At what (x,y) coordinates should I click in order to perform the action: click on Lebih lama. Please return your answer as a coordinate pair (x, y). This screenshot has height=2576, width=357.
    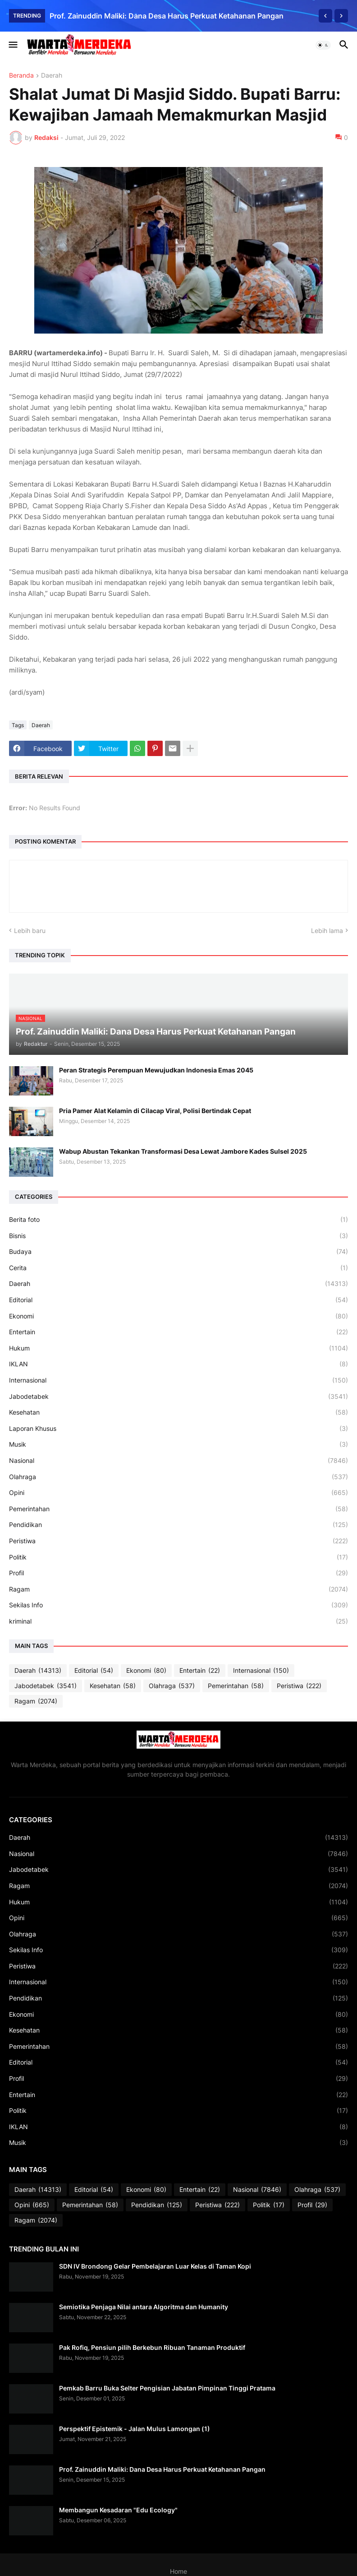
    Looking at the image, I should click on (327, 930).